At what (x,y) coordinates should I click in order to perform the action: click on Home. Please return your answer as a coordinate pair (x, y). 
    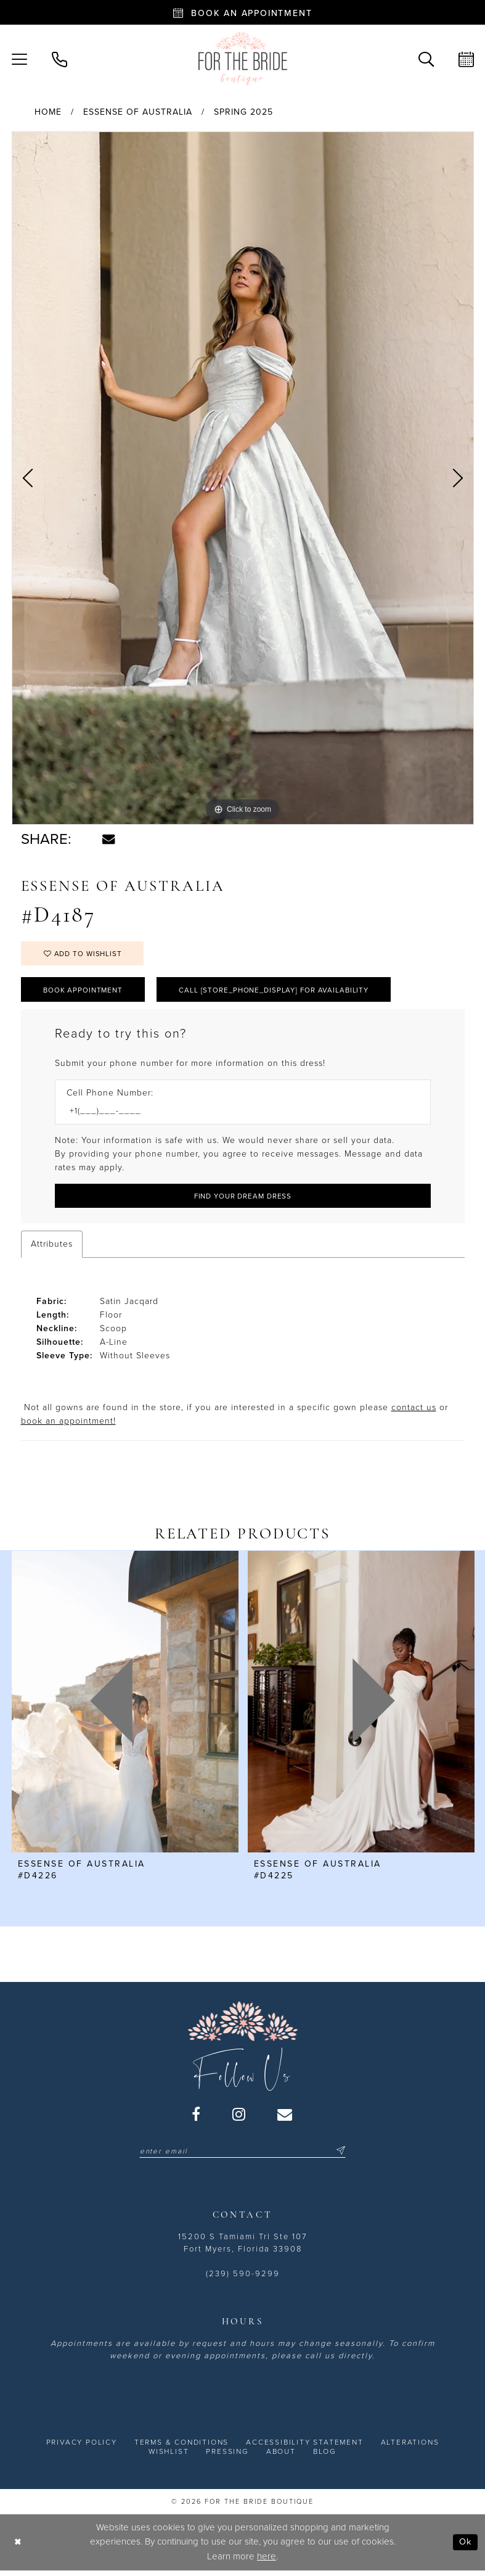
    Looking at the image, I should click on (48, 112).